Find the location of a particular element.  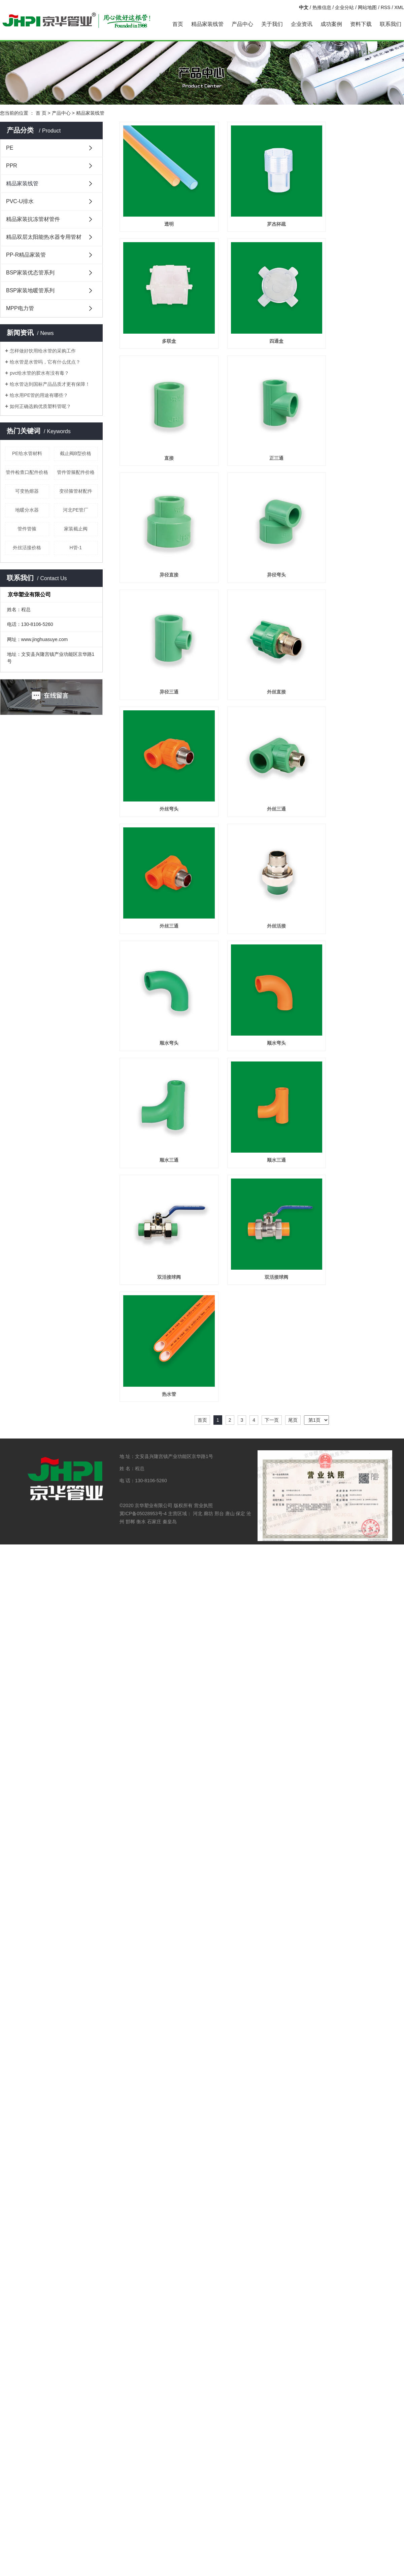

唐山 is located at coordinates (230, 1407).